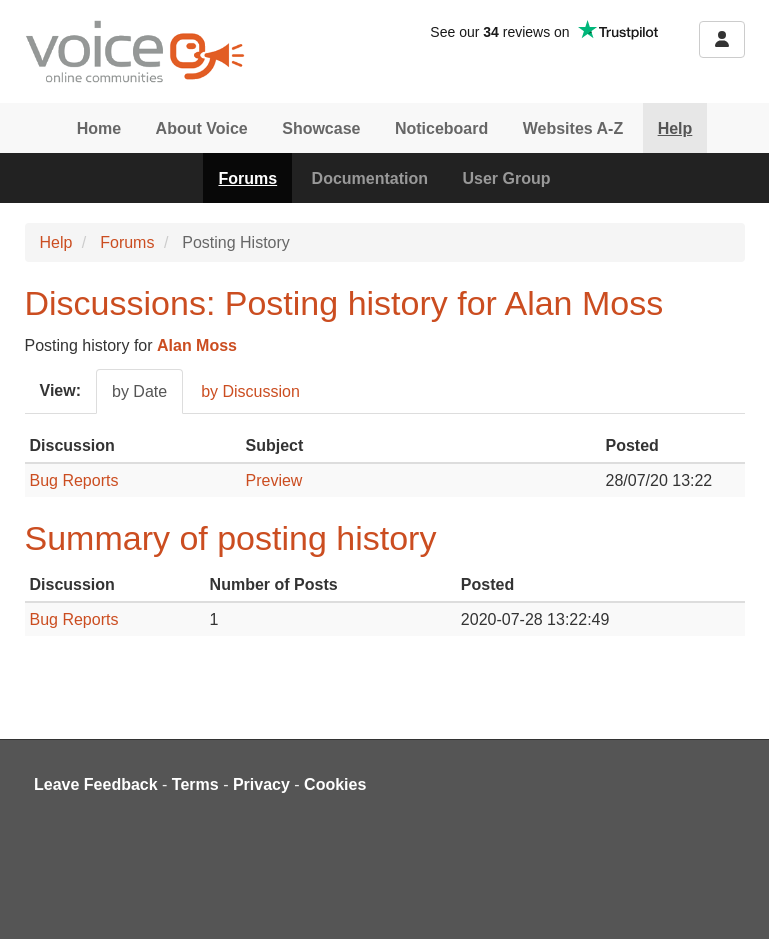 The width and height of the screenshot is (769, 939). What do you see at coordinates (139, 391) in the screenshot?
I see `by Date` at bounding box center [139, 391].